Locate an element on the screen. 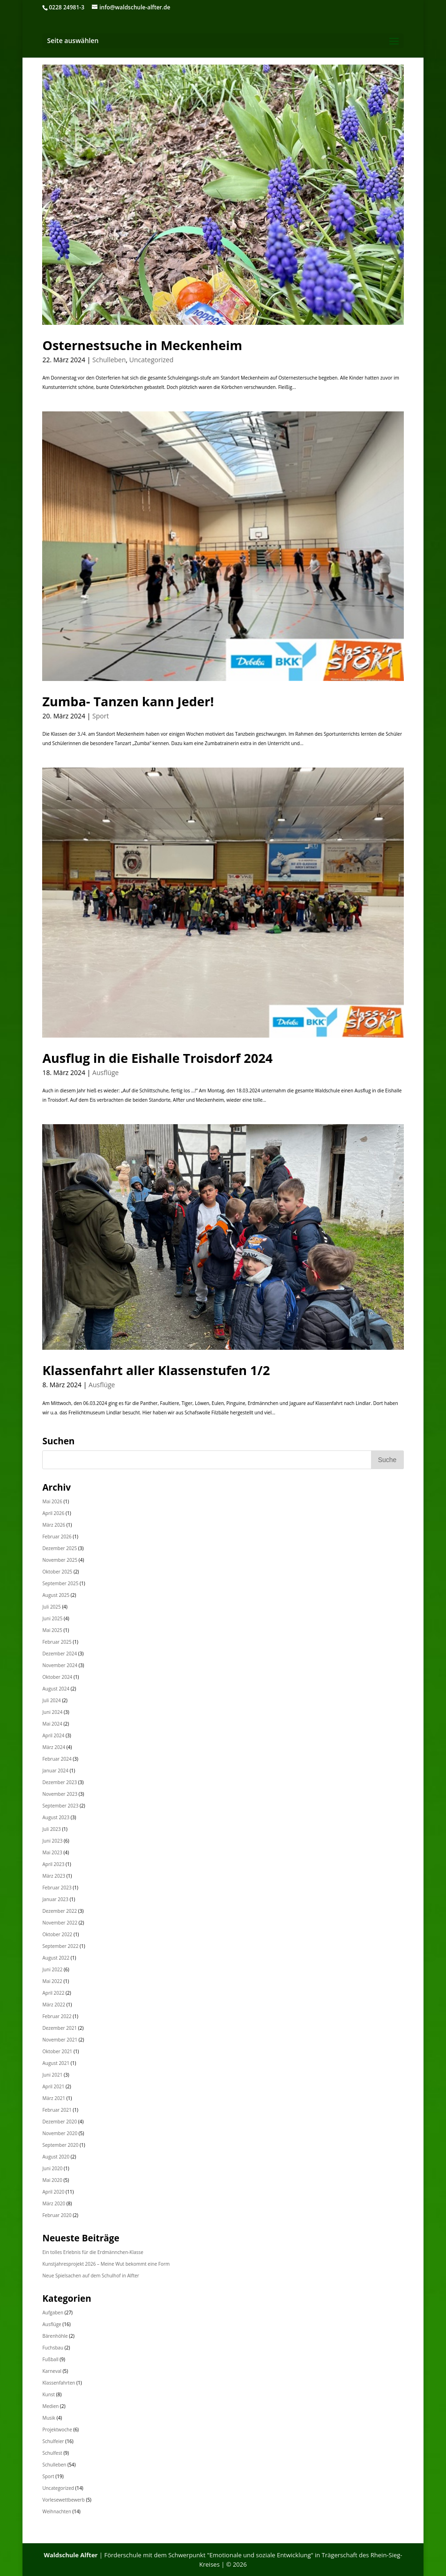  Februar 2020 is located at coordinates (56, 2215).